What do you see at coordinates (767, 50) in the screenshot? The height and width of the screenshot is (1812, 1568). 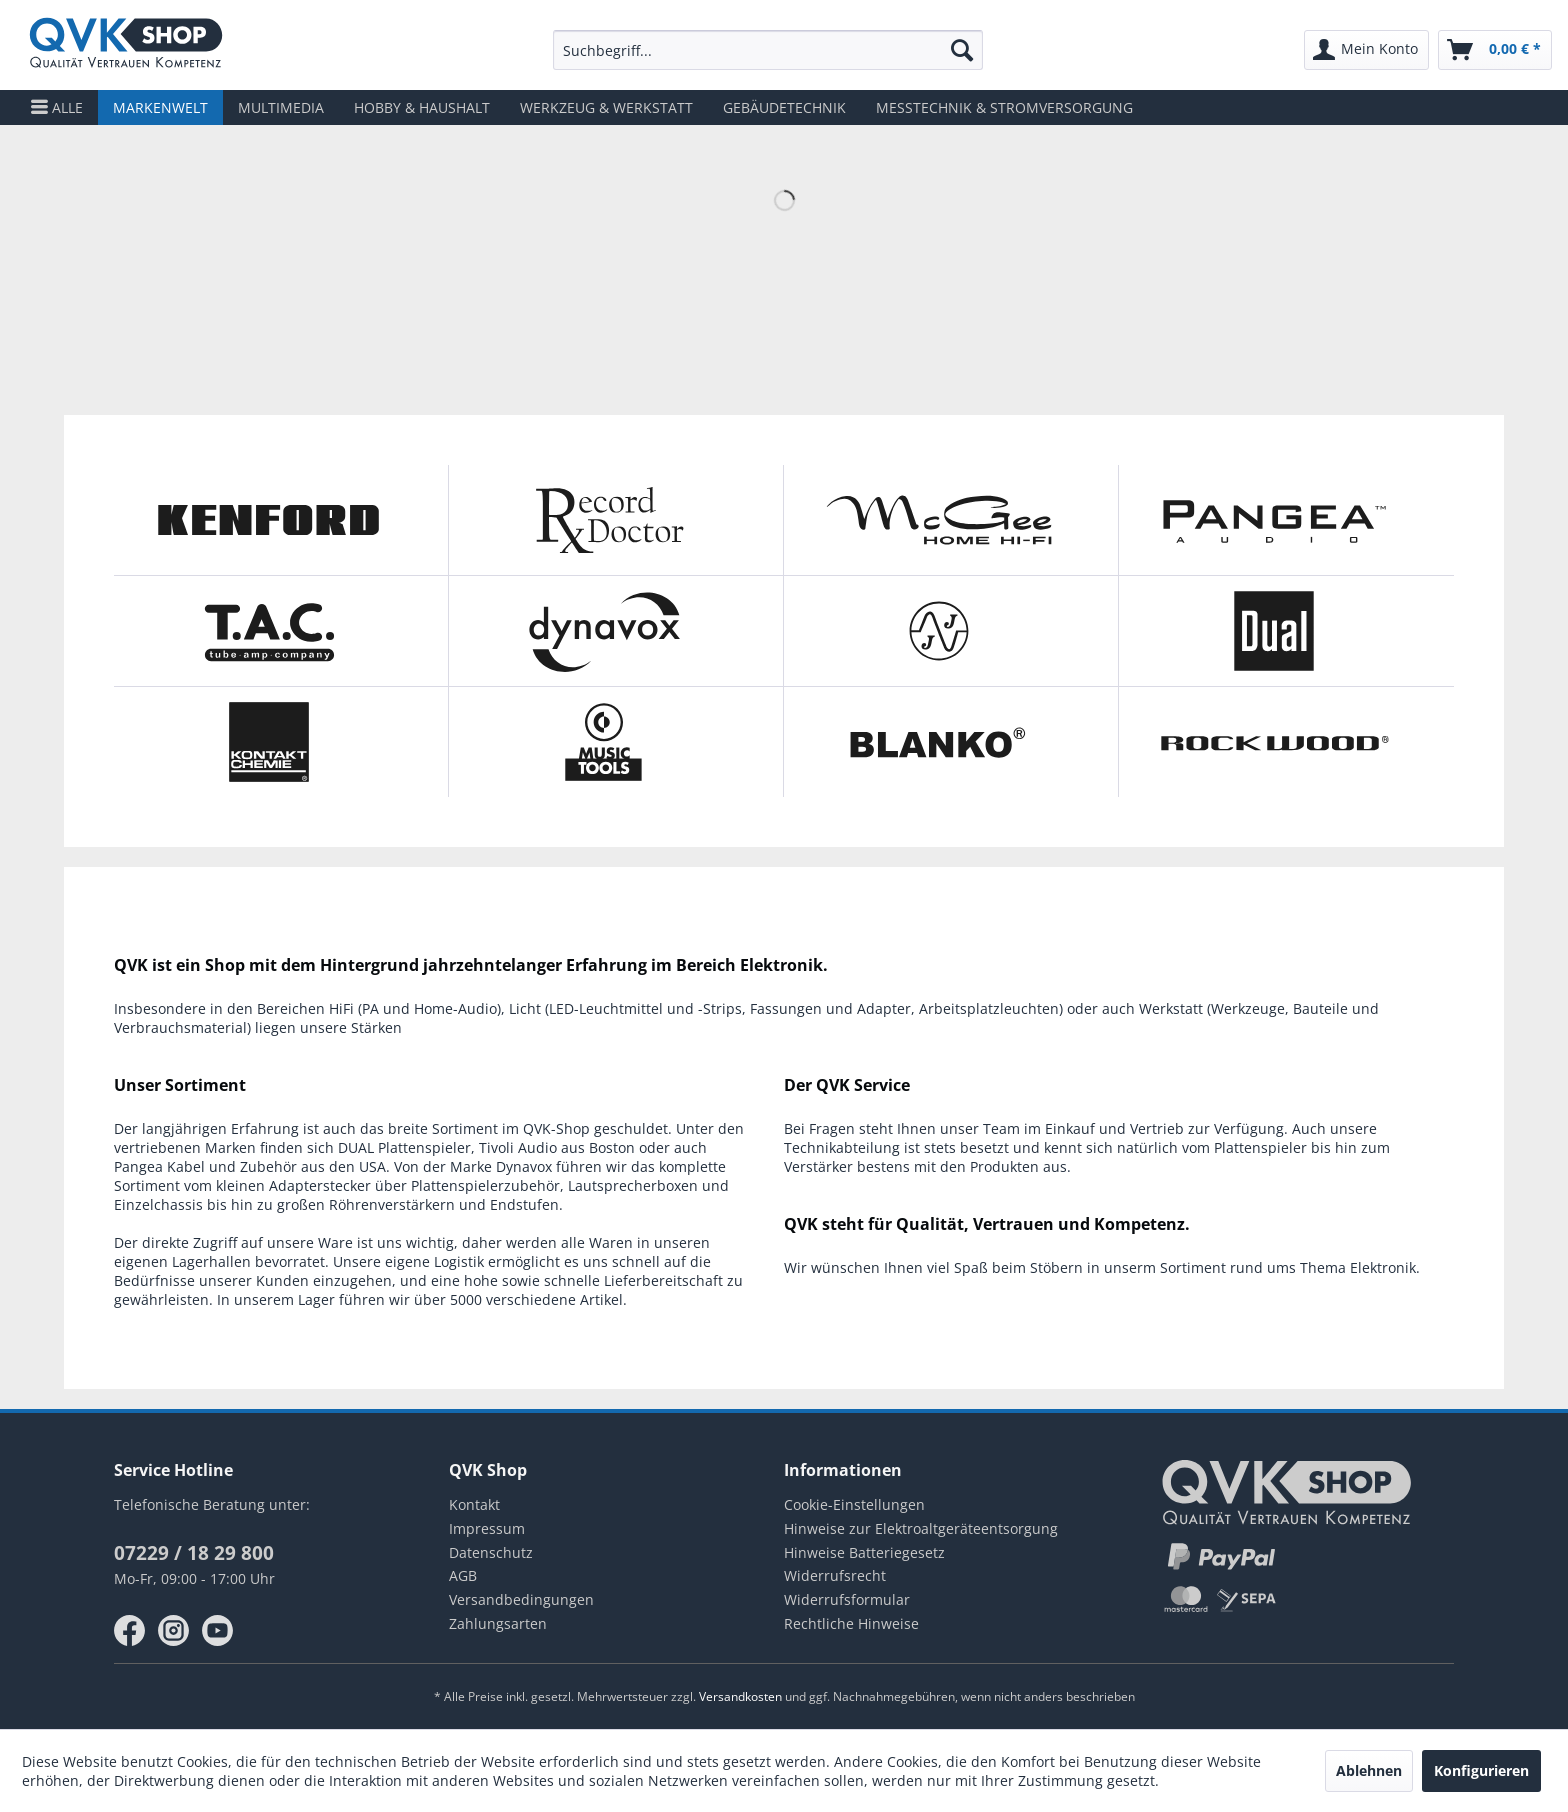 I see `[menuitem]` at bounding box center [767, 50].